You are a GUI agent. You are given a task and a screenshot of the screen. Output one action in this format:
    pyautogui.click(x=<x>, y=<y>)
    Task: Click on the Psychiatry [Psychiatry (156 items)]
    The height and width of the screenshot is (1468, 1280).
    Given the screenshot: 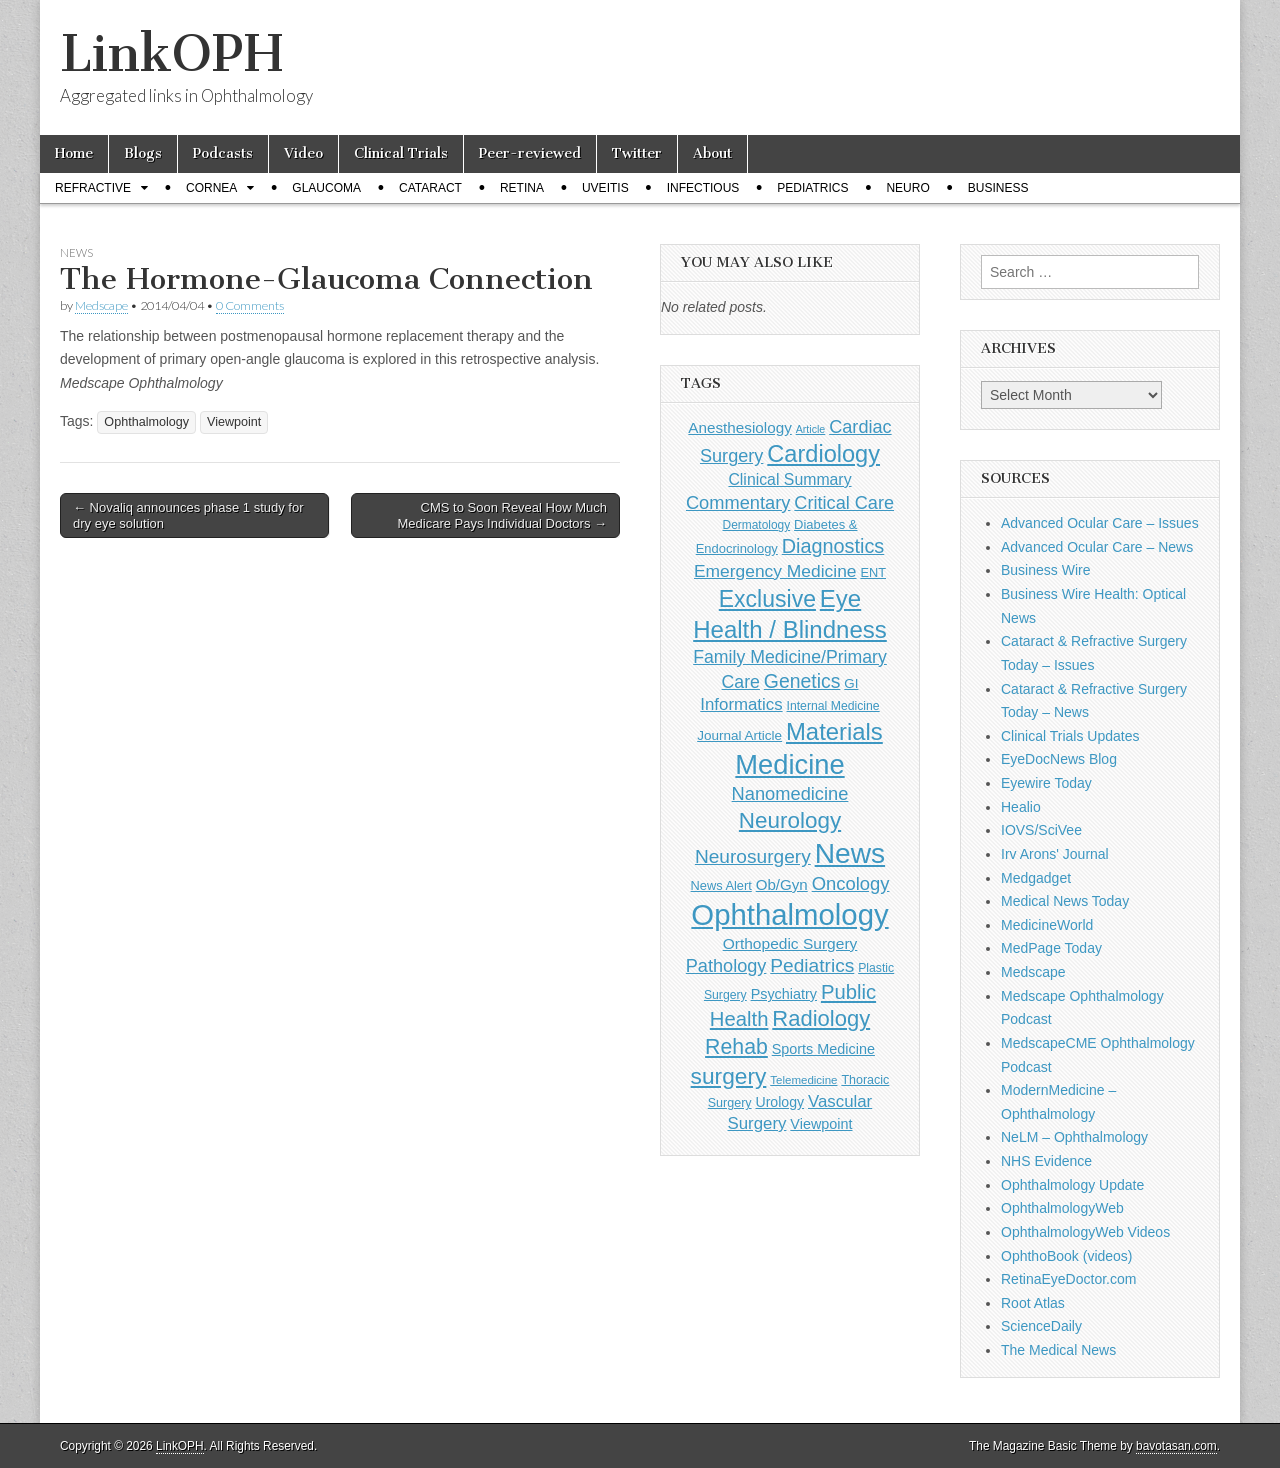 What is the action you would take?
    pyautogui.click(x=784, y=994)
    